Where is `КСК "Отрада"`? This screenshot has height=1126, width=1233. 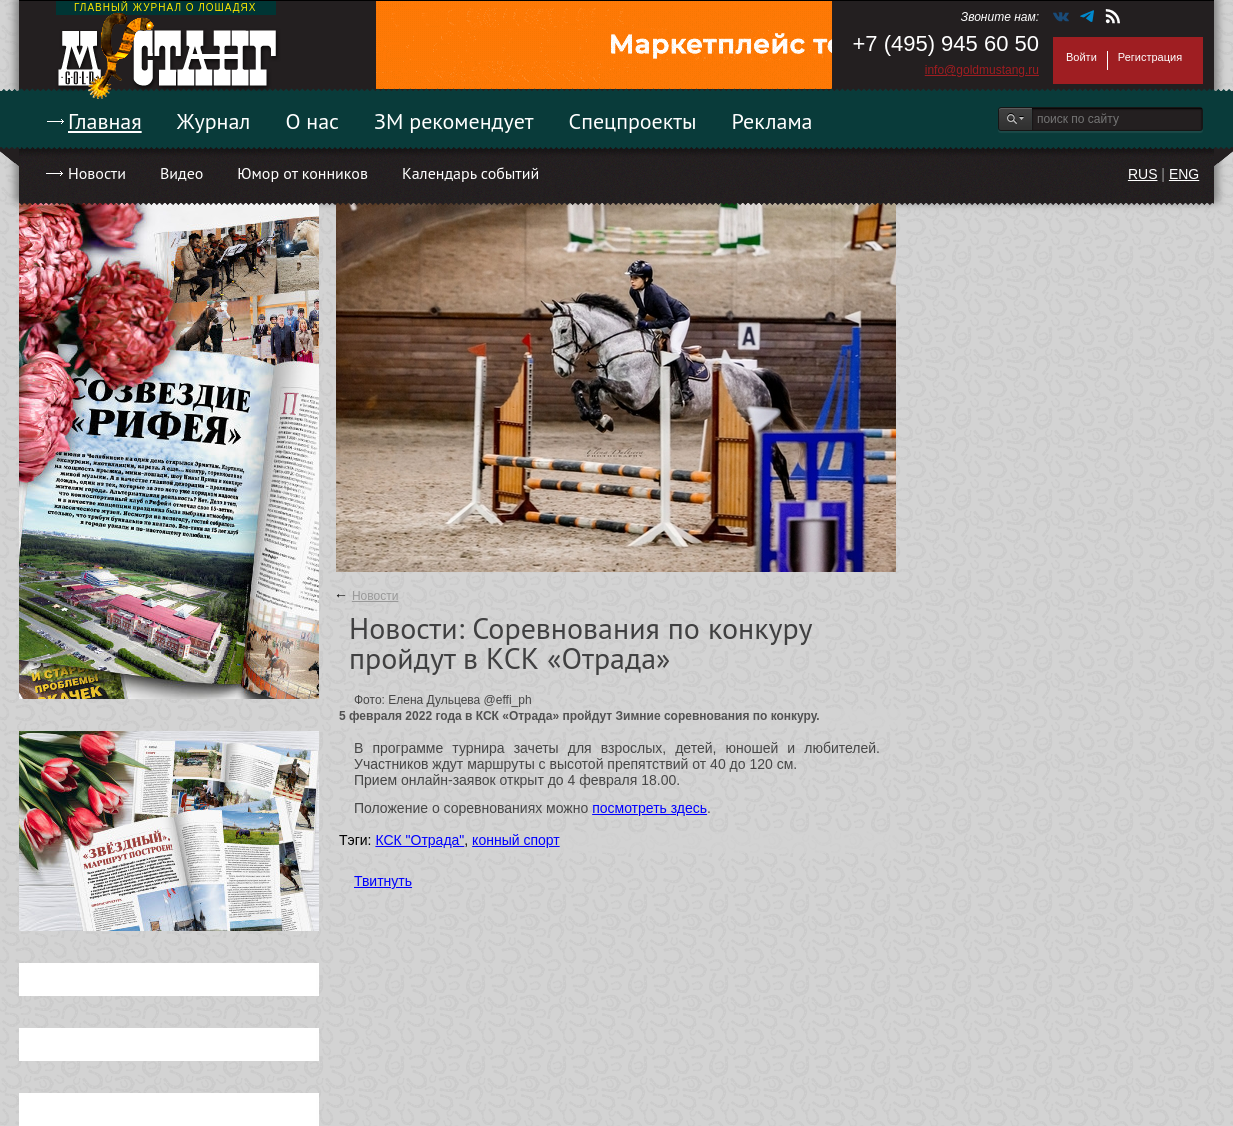 КСК "Отрада" is located at coordinates (419, 840).